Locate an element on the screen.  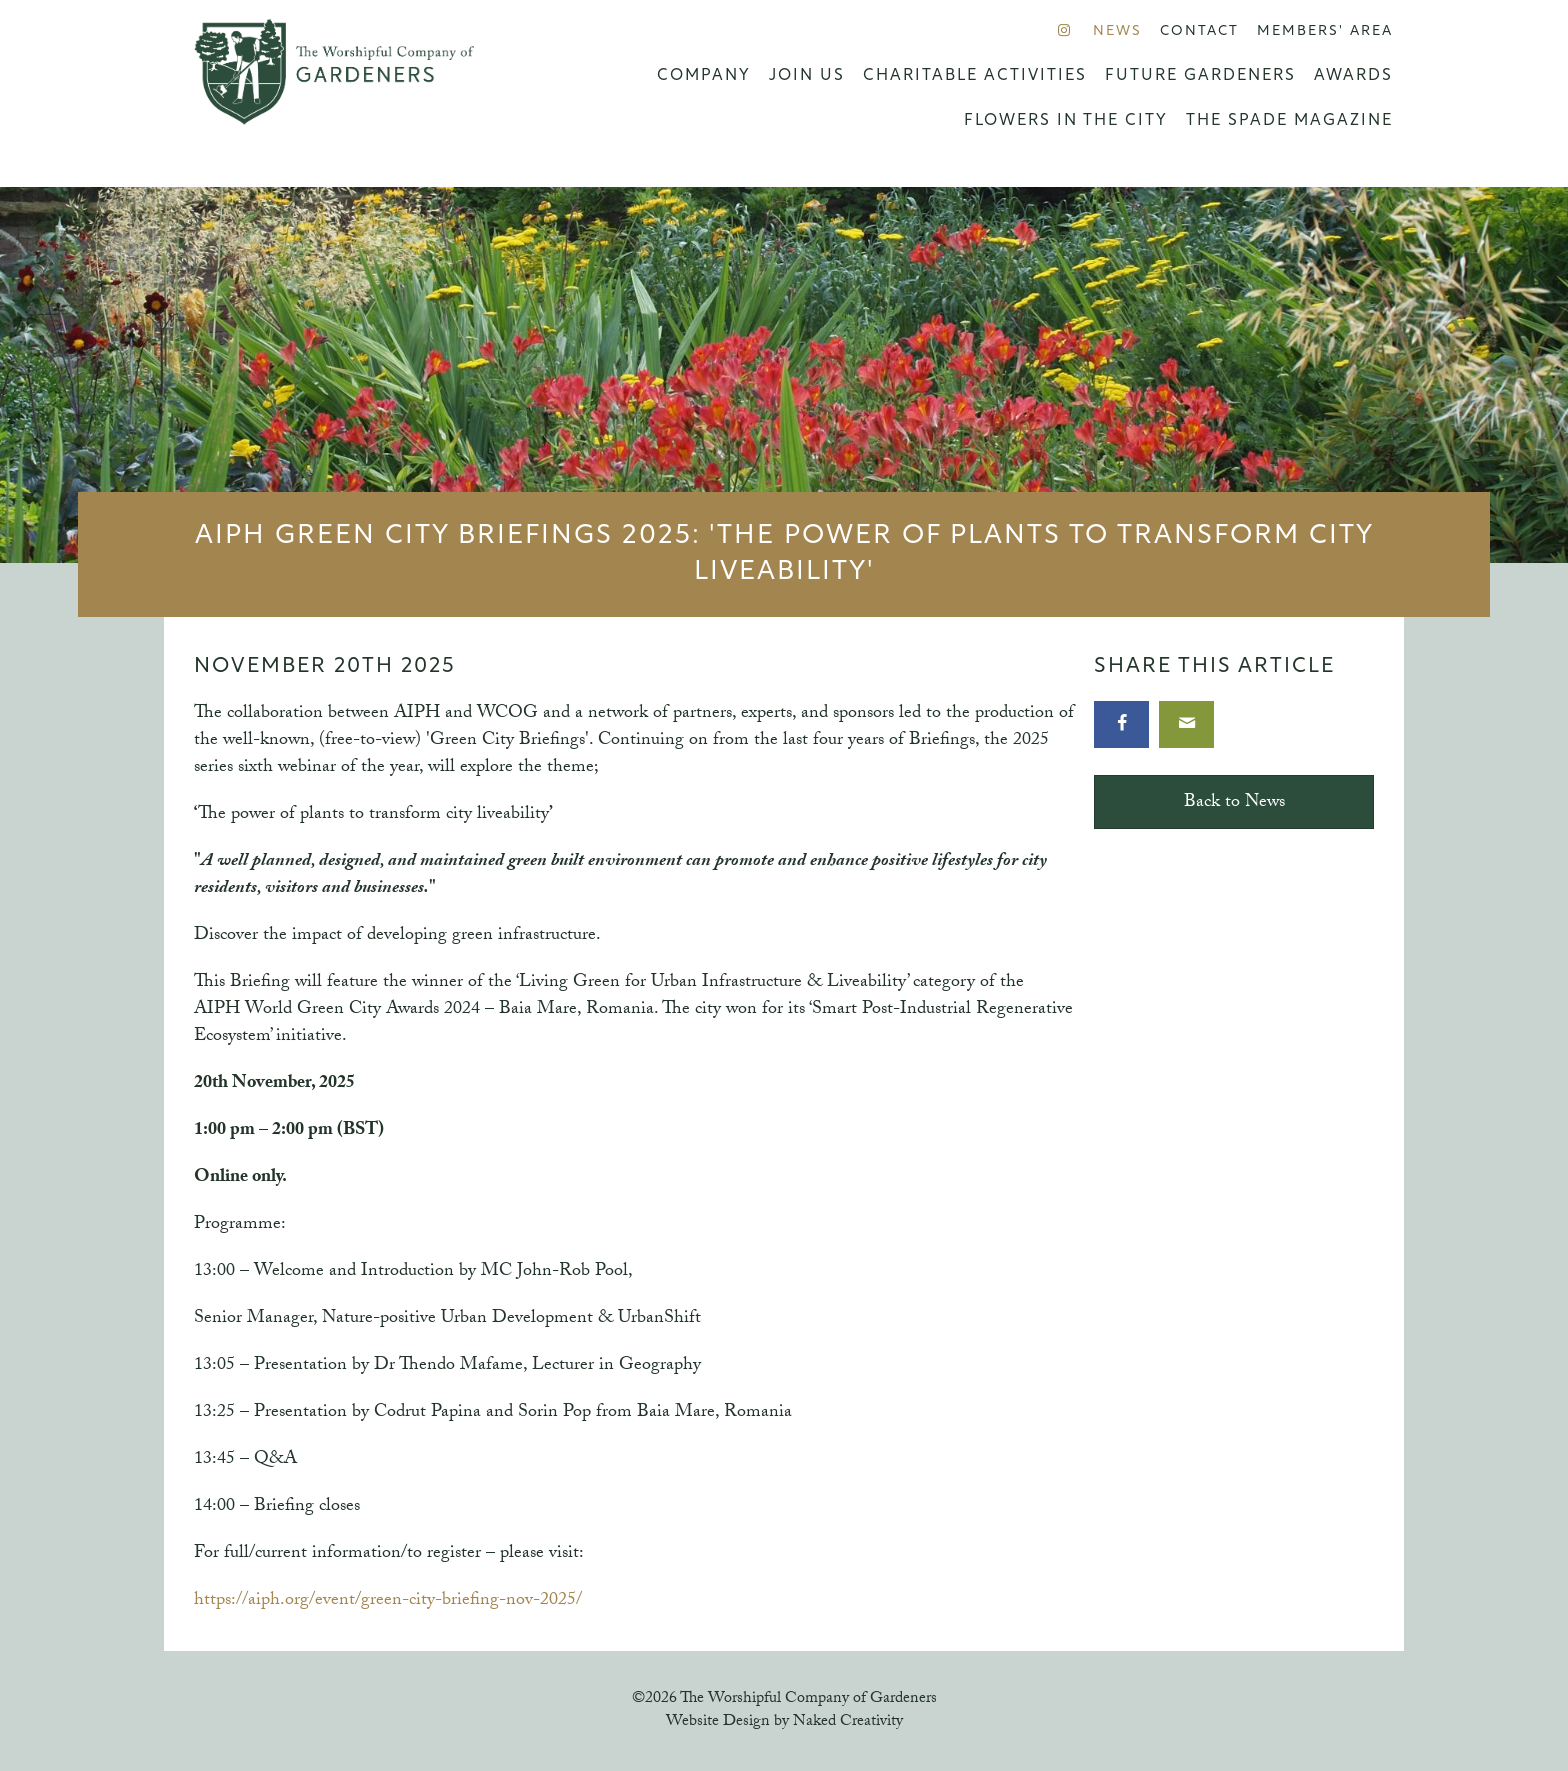
Contact is located at coordinates (1199, 31).